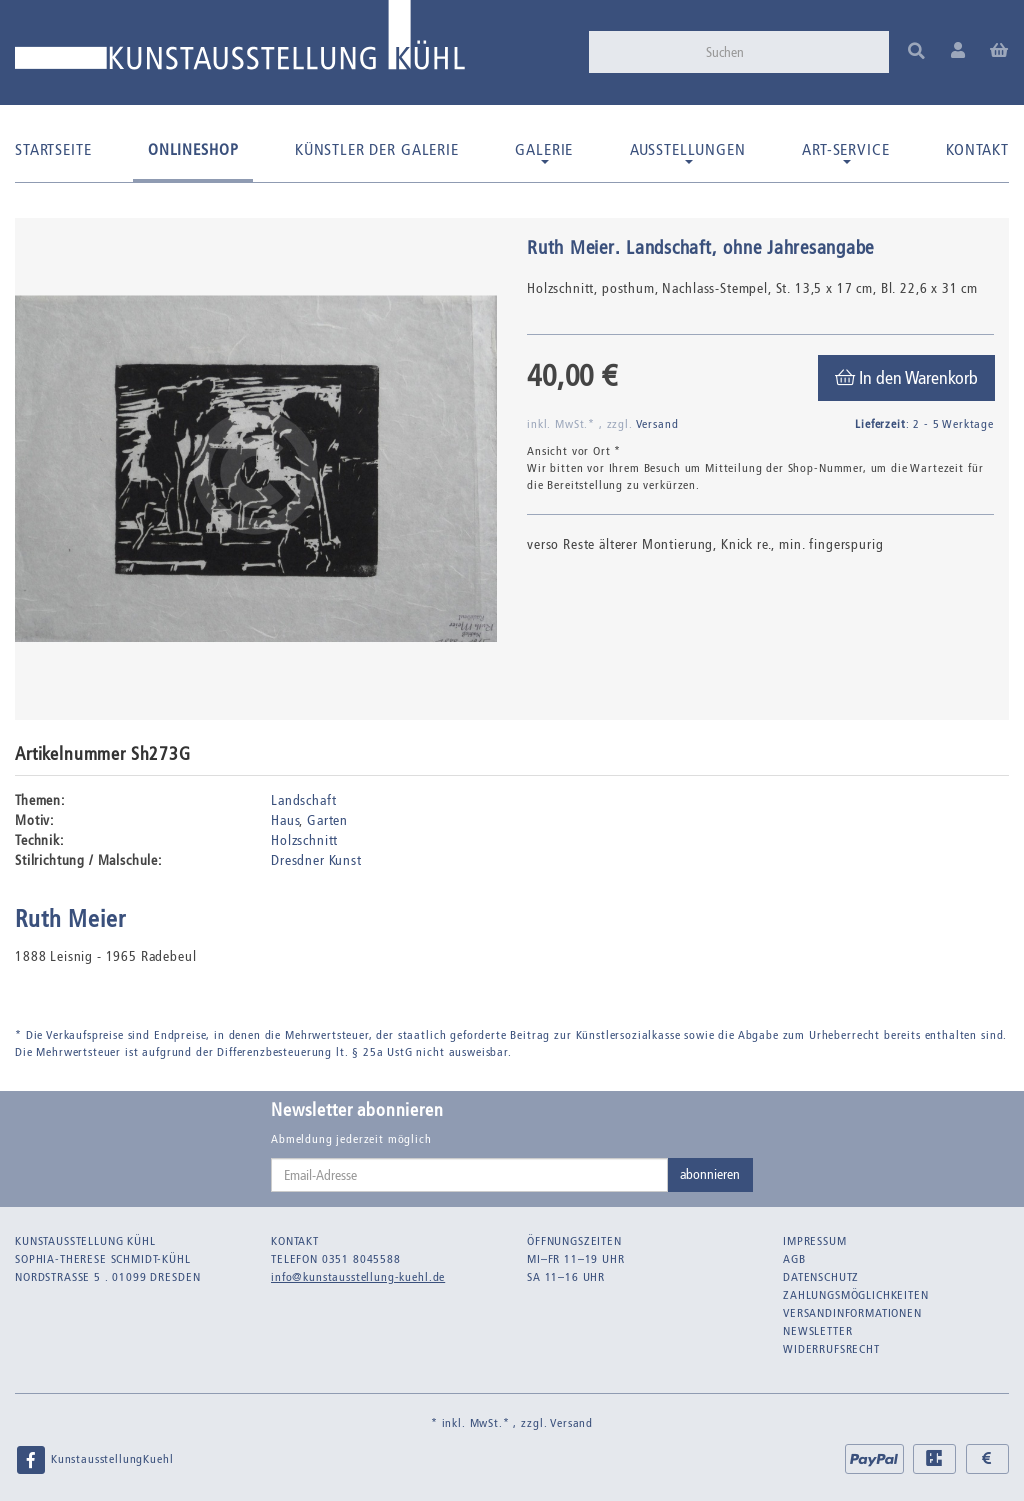 The height and width of the screenshot is (1501, 1024). I want to click on Haus, so click(285, 820).